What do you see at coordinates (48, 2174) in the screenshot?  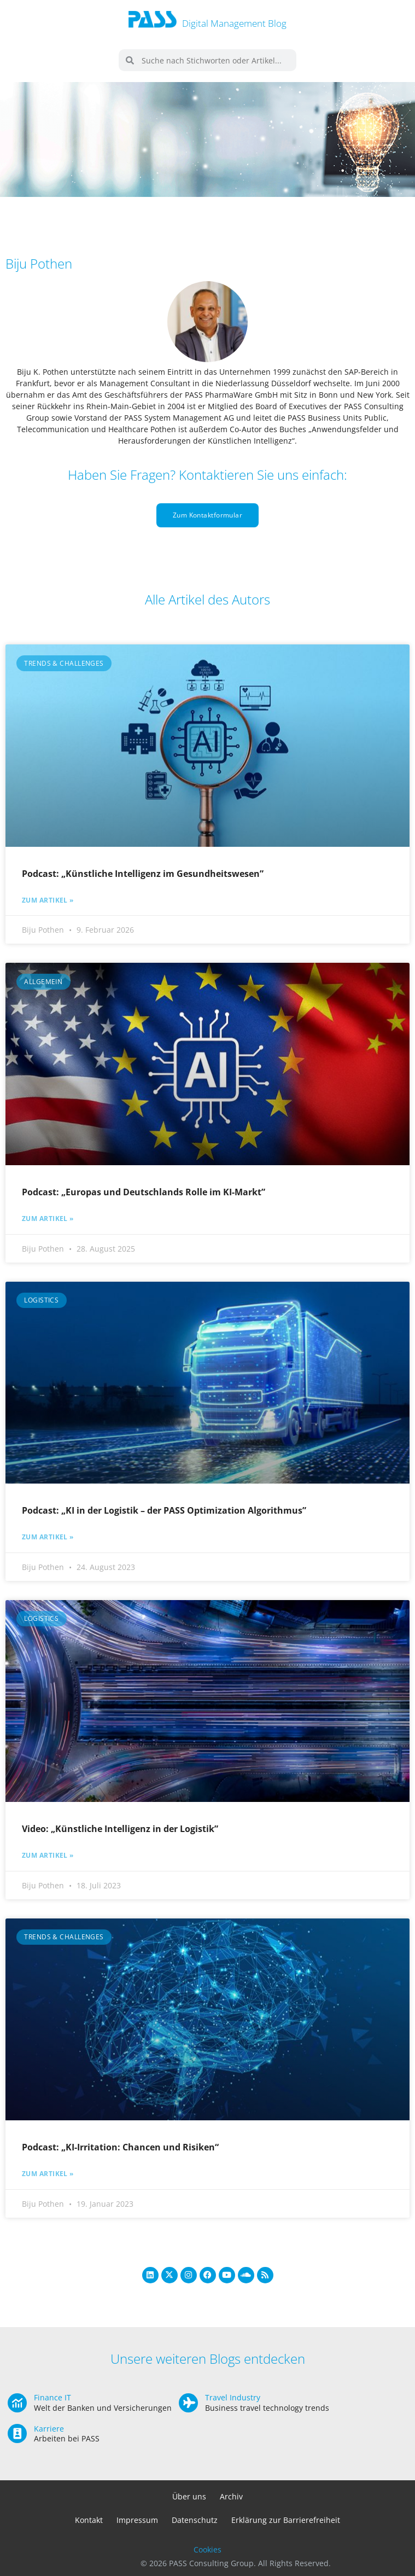 I see `Zum Artikel » [Mehr über Podcast: „KI-Irritation: Chancen und Risiken“]` at bounding box center [48, 2174].